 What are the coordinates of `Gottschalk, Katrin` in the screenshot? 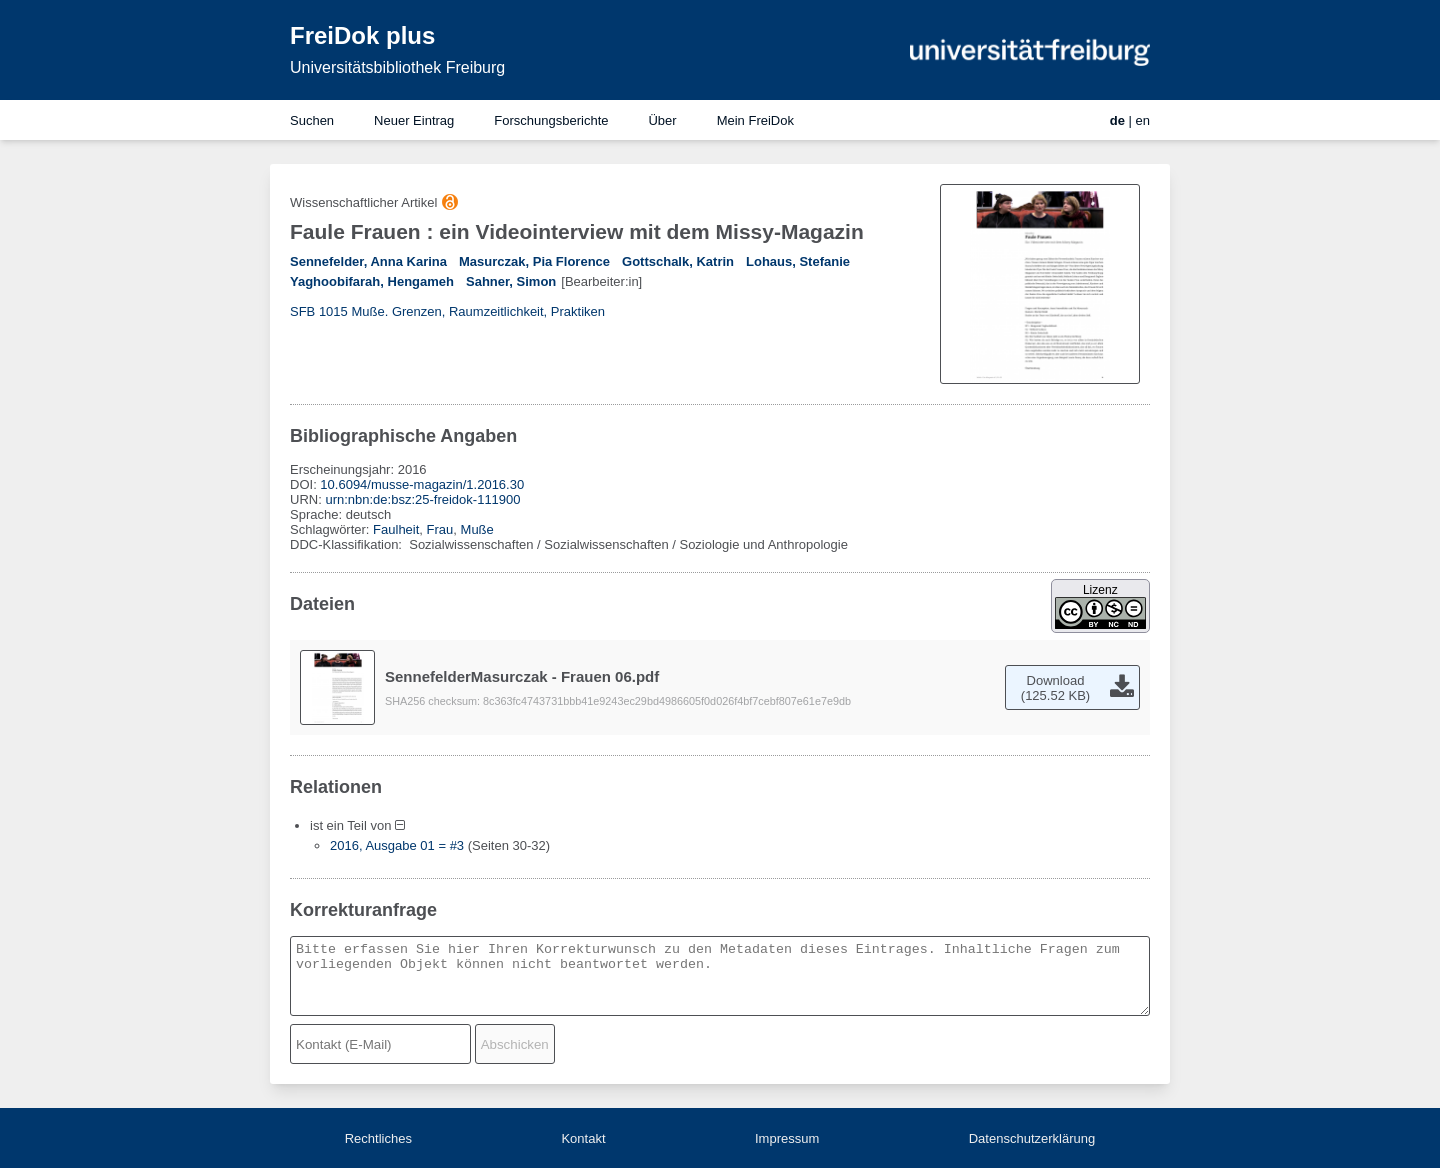 It's located at (678, 261).